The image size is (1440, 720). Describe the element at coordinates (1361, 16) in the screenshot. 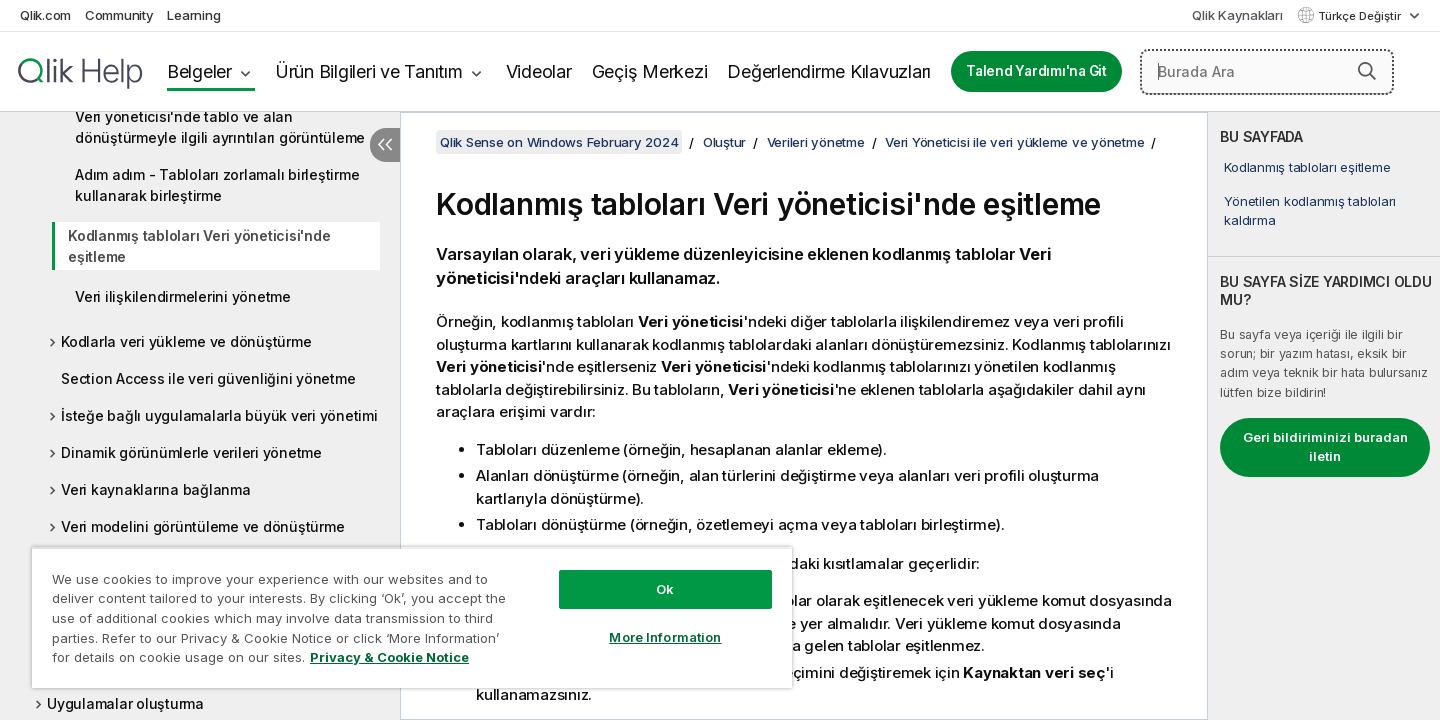

I see `Türkçe Değiştir [Türkçe geçerli seçim. (Dil menüsü)]` at that location.